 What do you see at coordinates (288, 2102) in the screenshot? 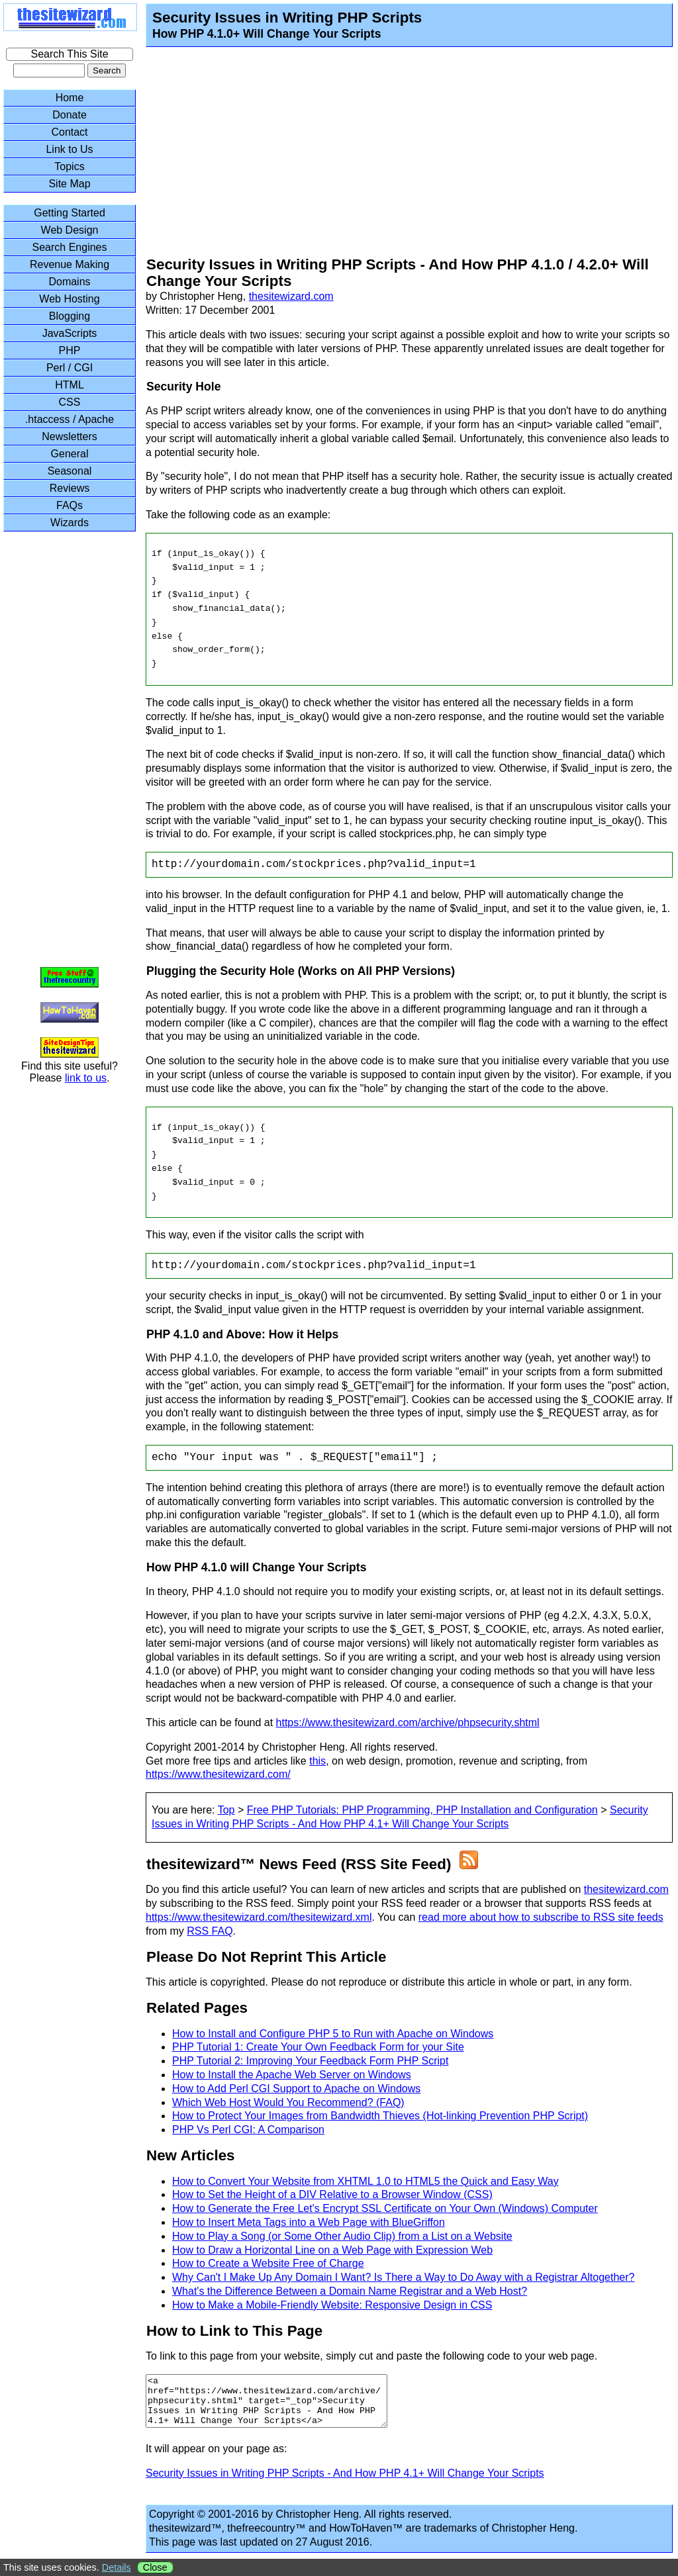
I see `Which Web Host Would You Recommend? (FAQ)` at bounding box center [288, 2102].